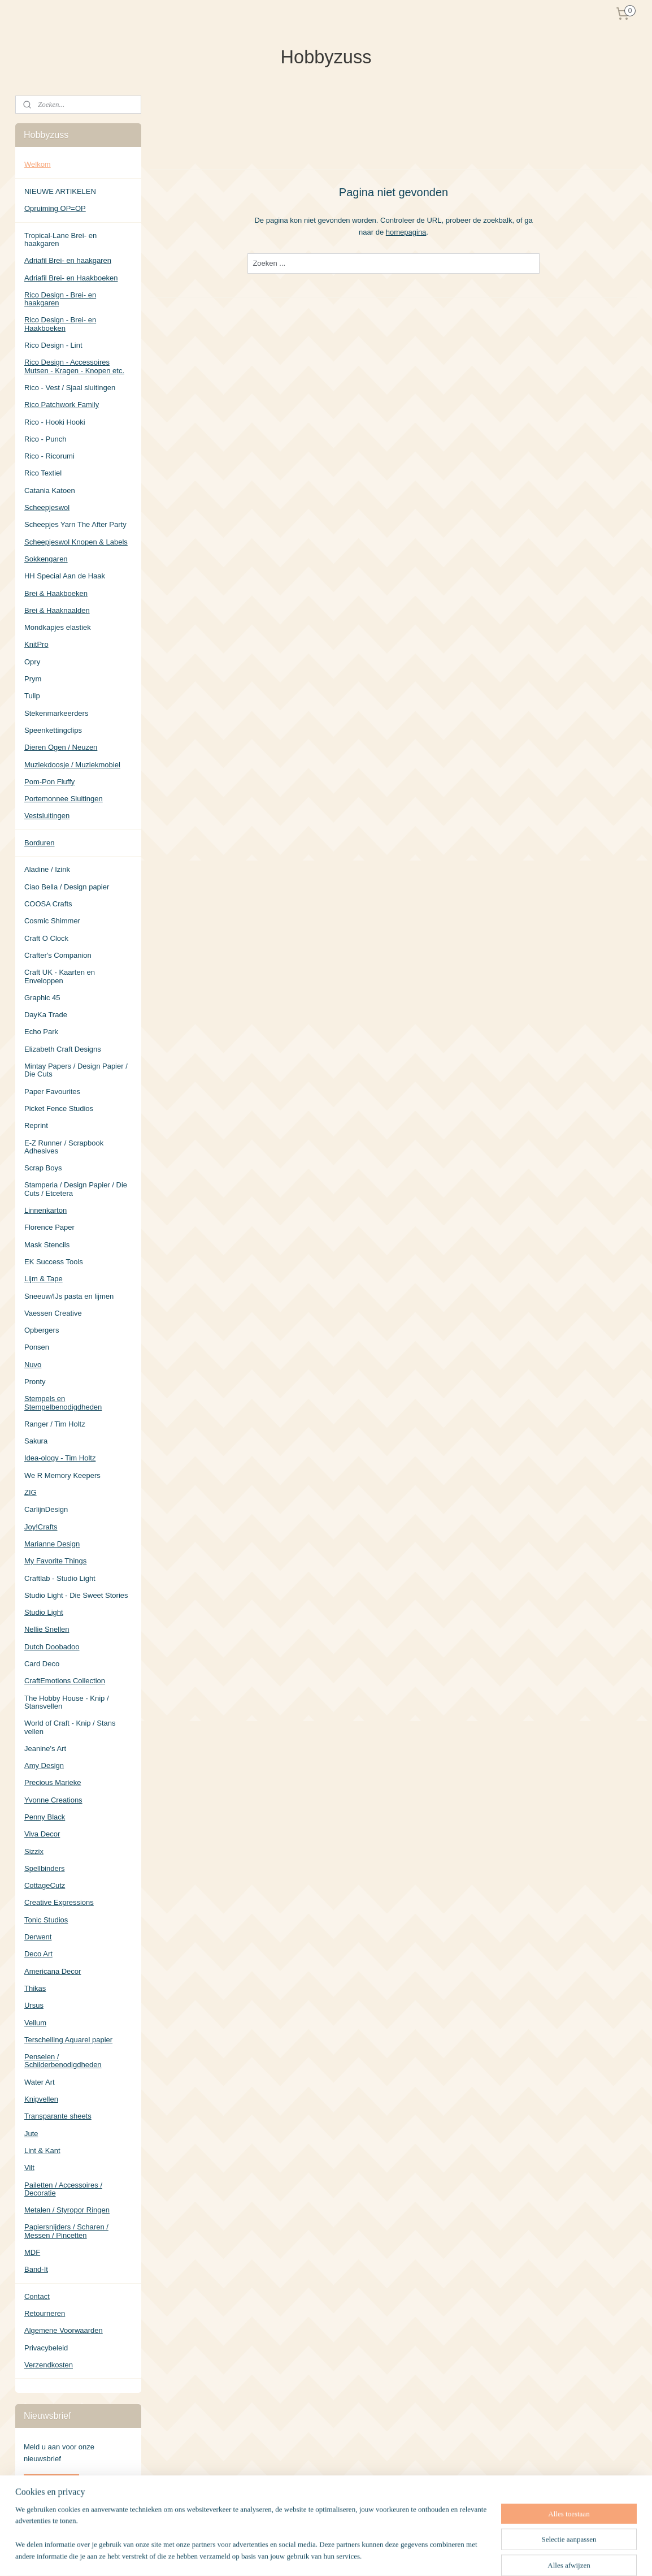 The height and width of the screenshot is (2576, 652). I want to click on Rico - Punch, so click(45, 439).